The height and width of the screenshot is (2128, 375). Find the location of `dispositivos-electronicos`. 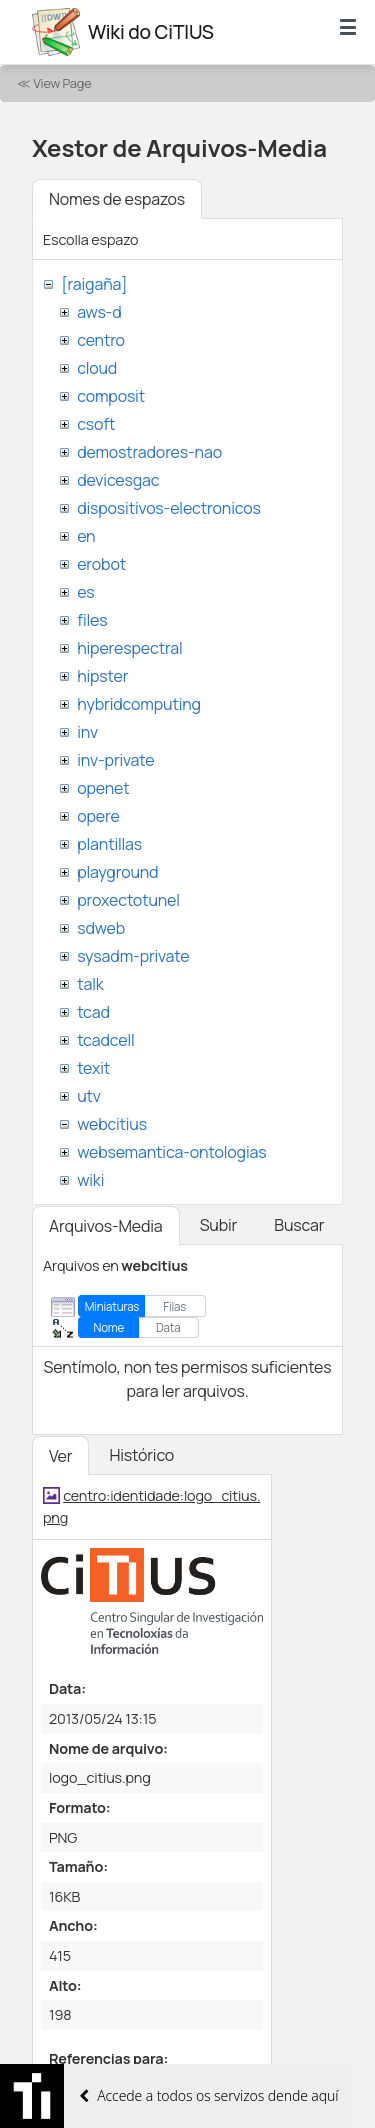

dispositivos-electronicos is located at coordinates (168, 508).